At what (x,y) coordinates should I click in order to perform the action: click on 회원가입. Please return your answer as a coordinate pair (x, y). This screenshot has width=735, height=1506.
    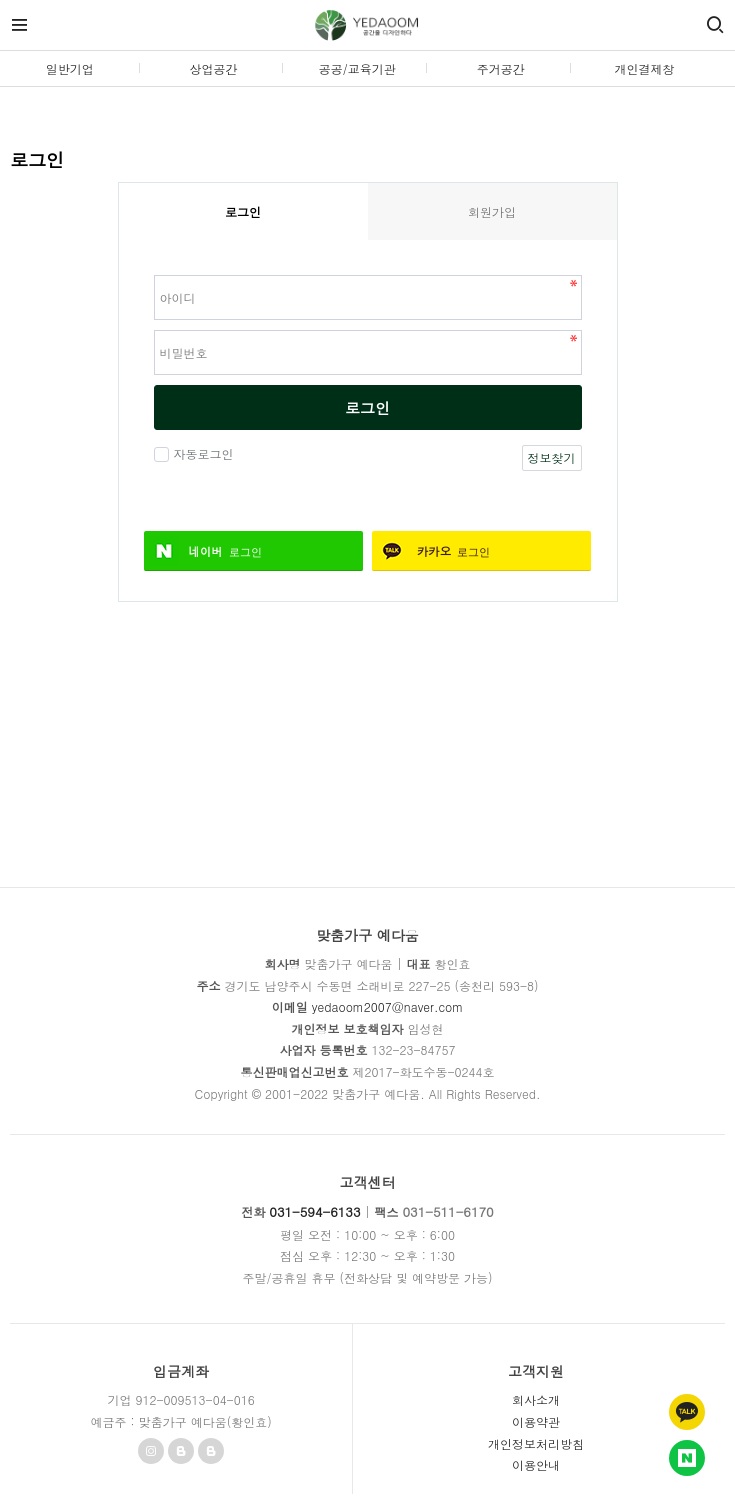
    Looking at the image, I should click on (492, 211).